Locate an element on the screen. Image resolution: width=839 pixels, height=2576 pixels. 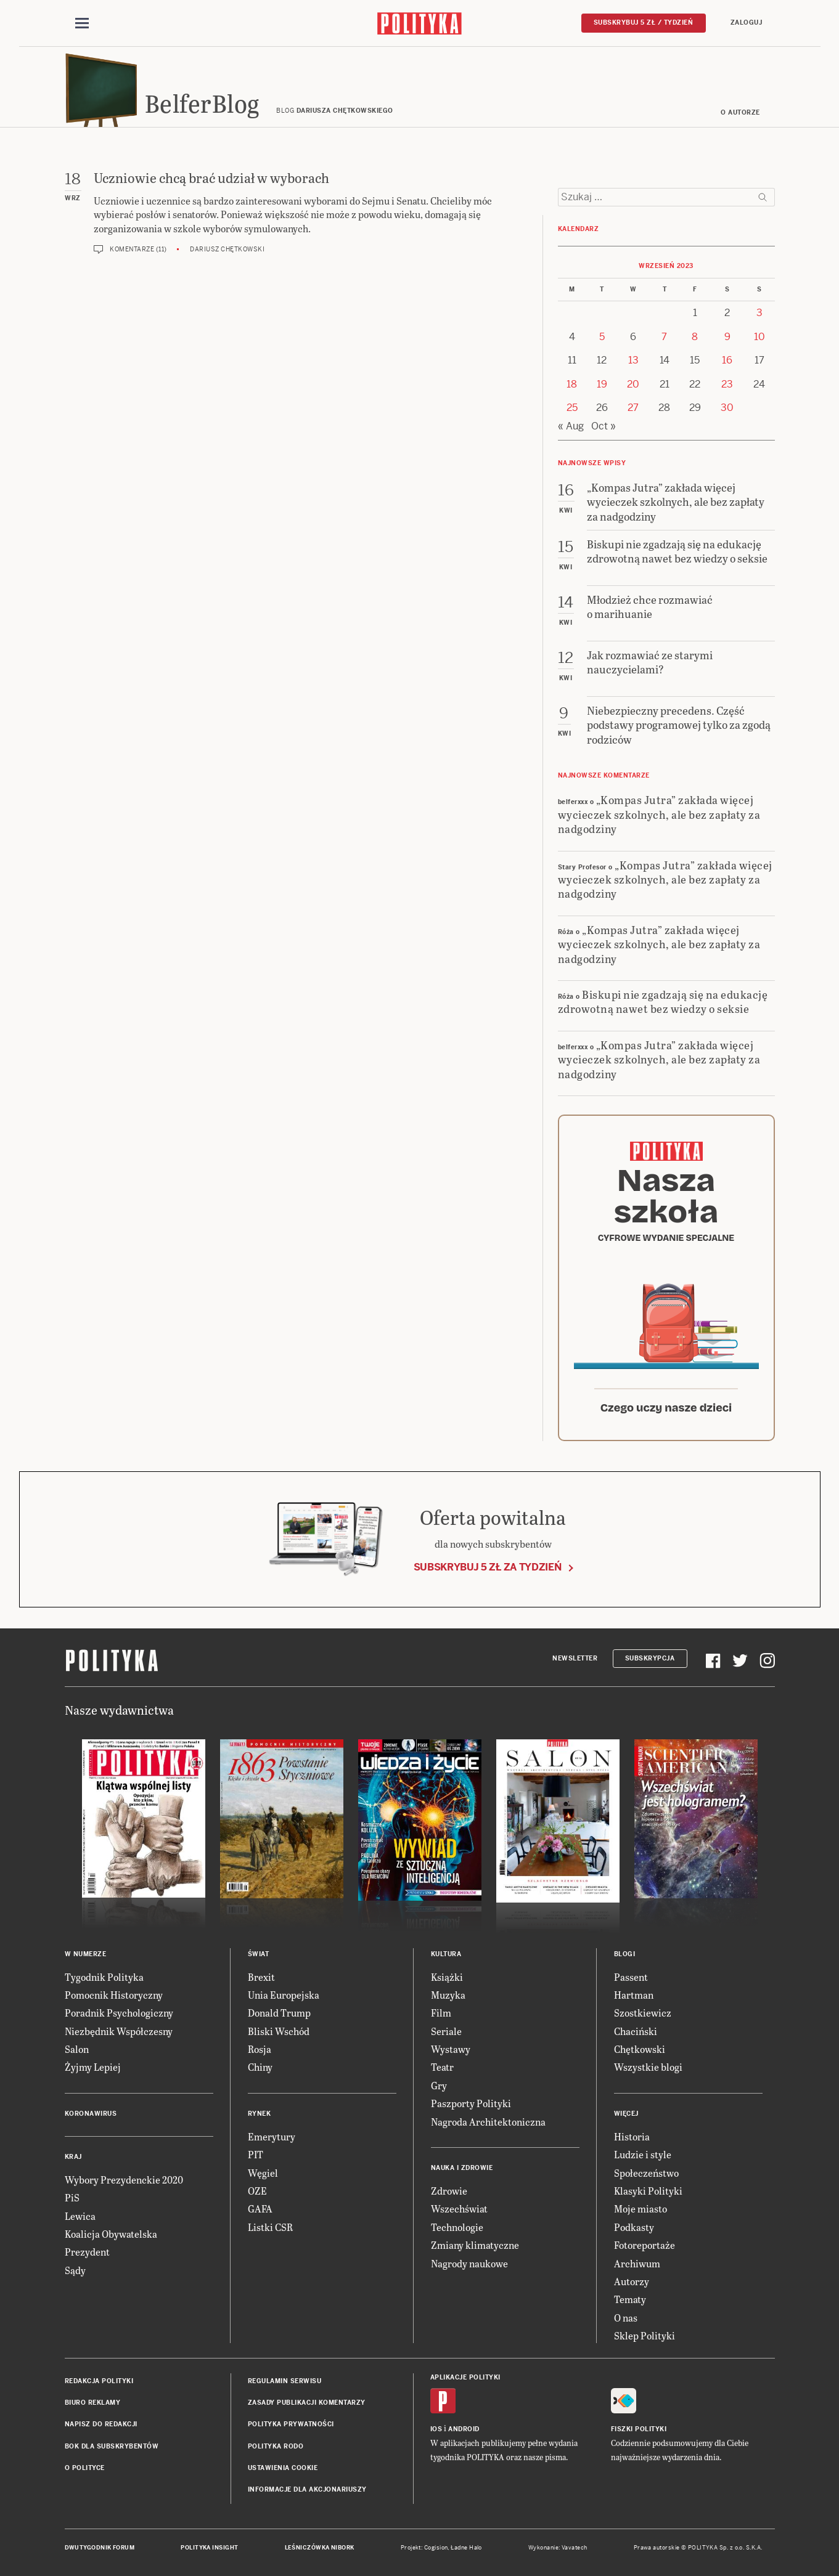
Passent is located at coordinates (631, 1977).